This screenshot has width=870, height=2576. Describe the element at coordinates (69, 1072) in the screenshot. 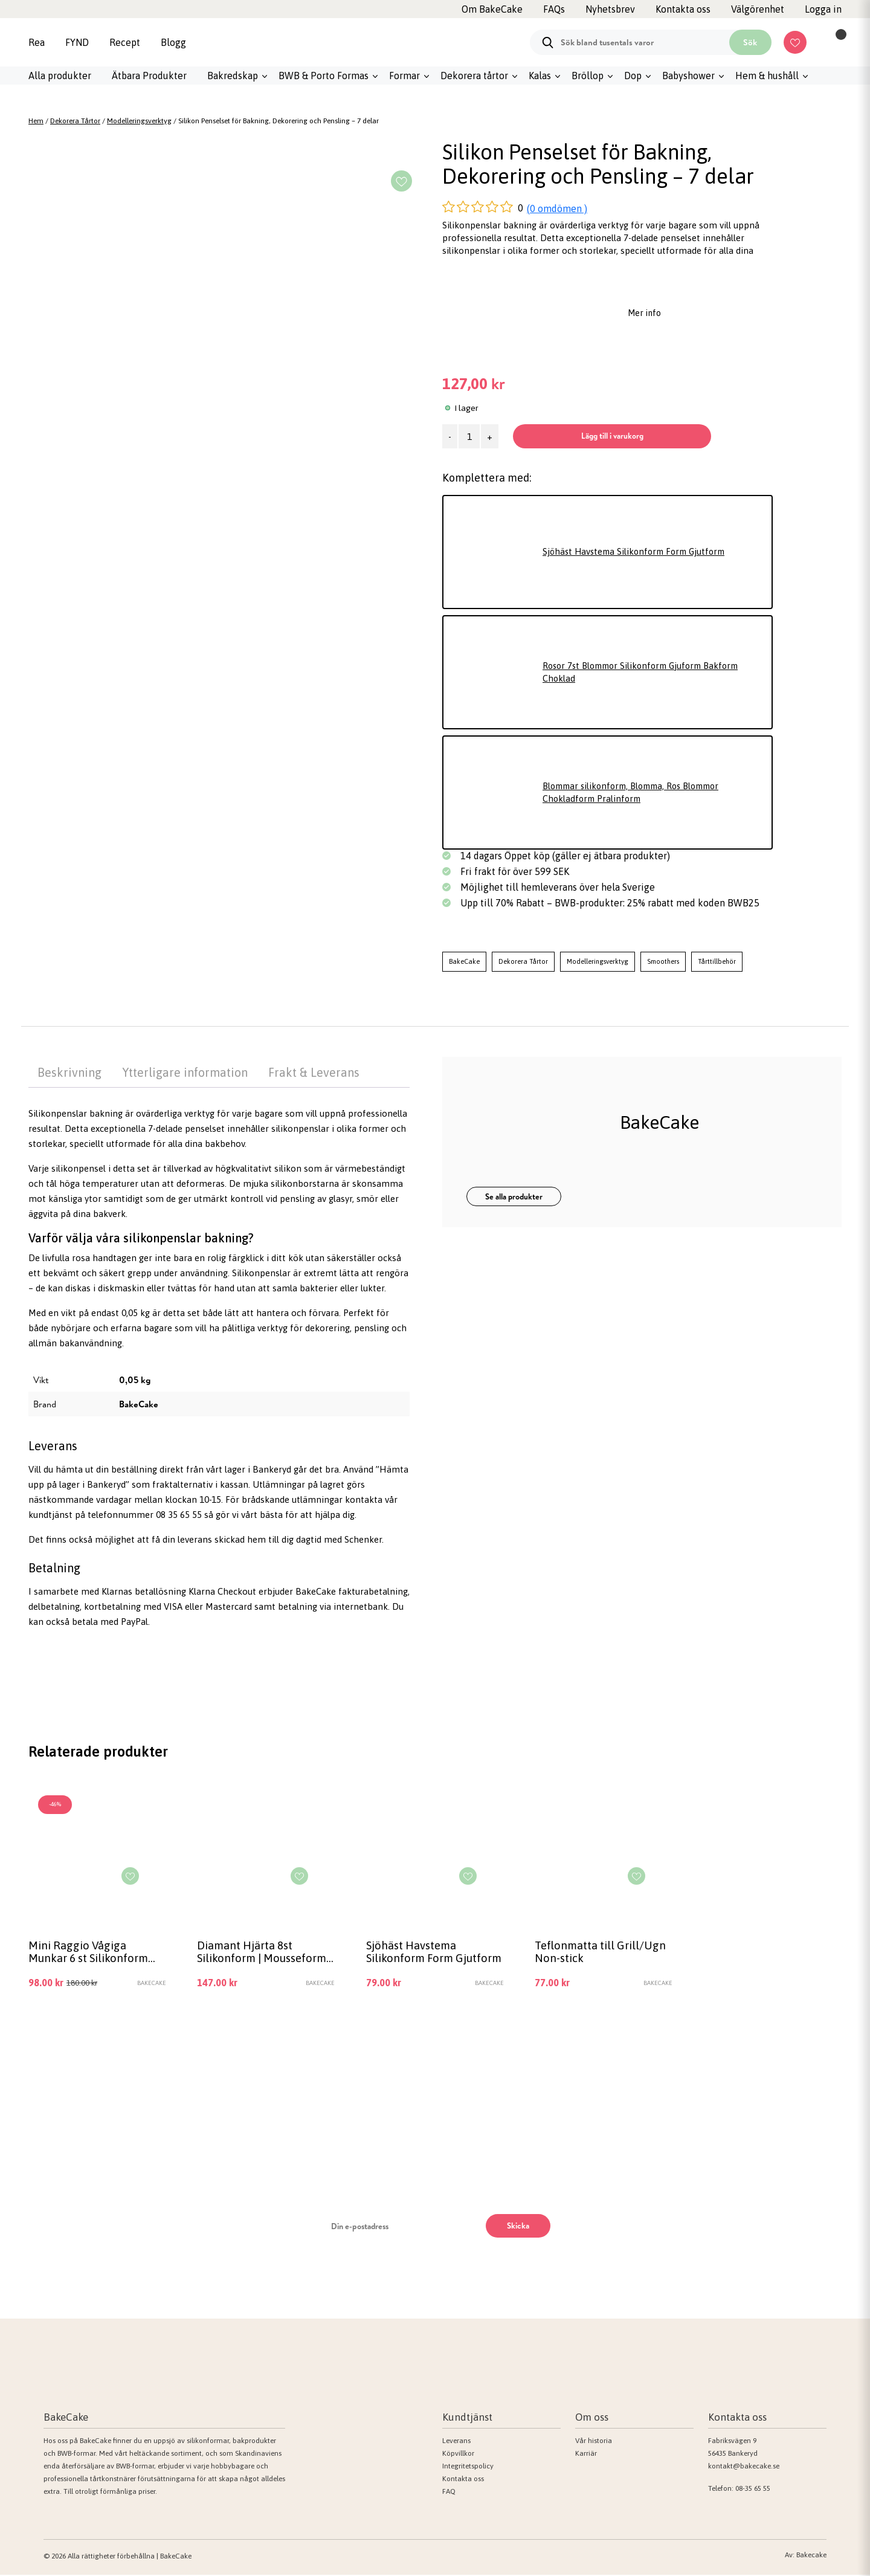

I see `Beskrivning [tab]` at that location.